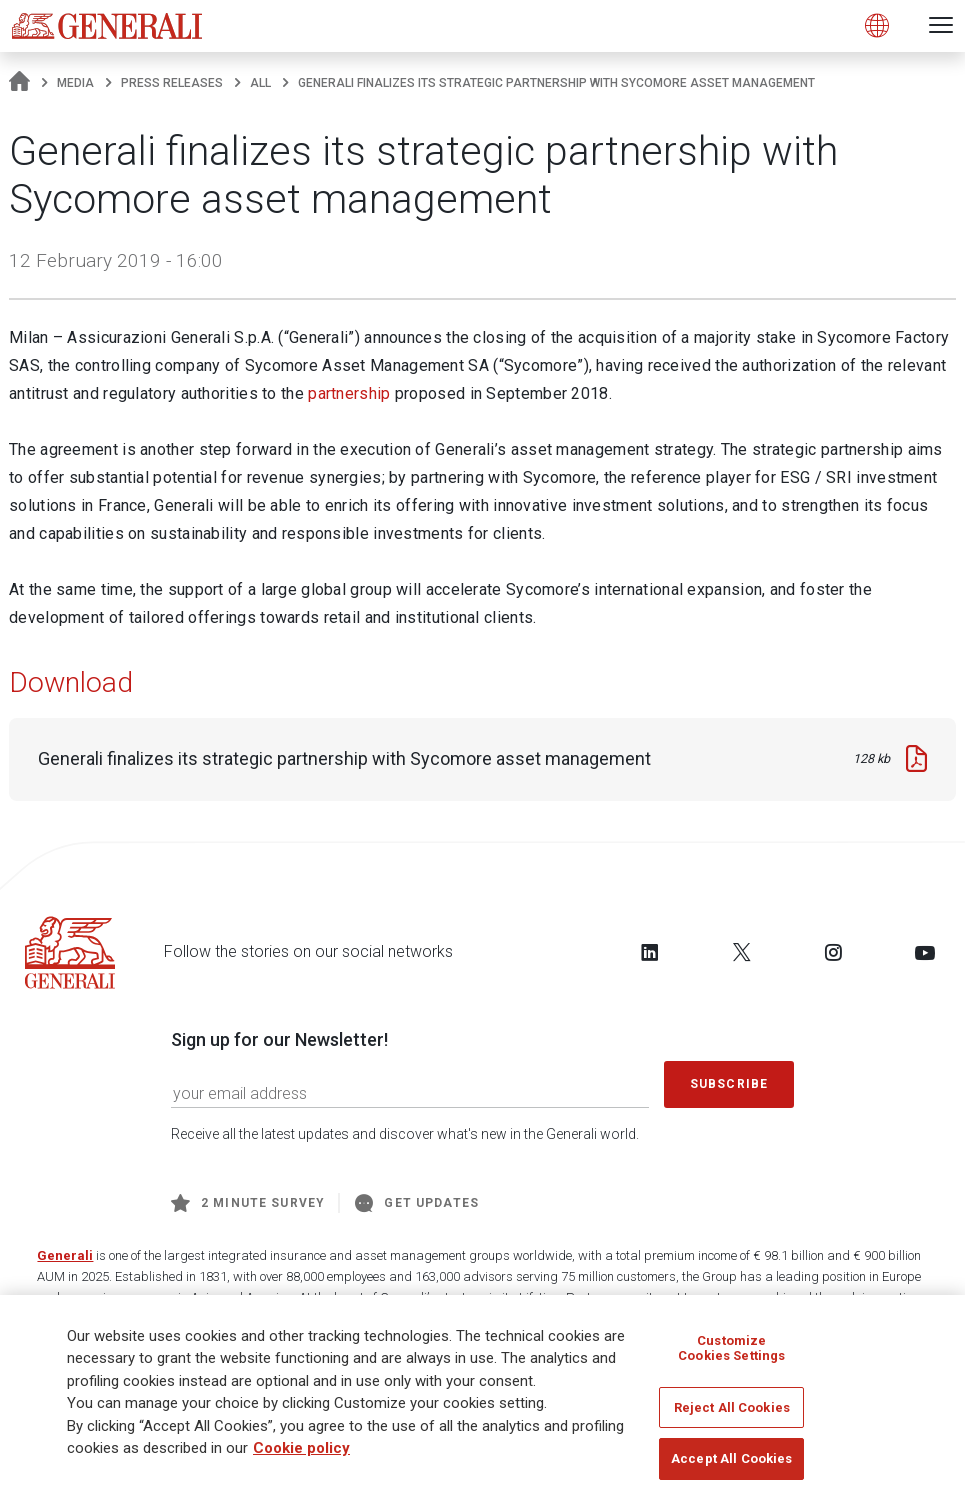  I want to click on Media, so click(75, 83).